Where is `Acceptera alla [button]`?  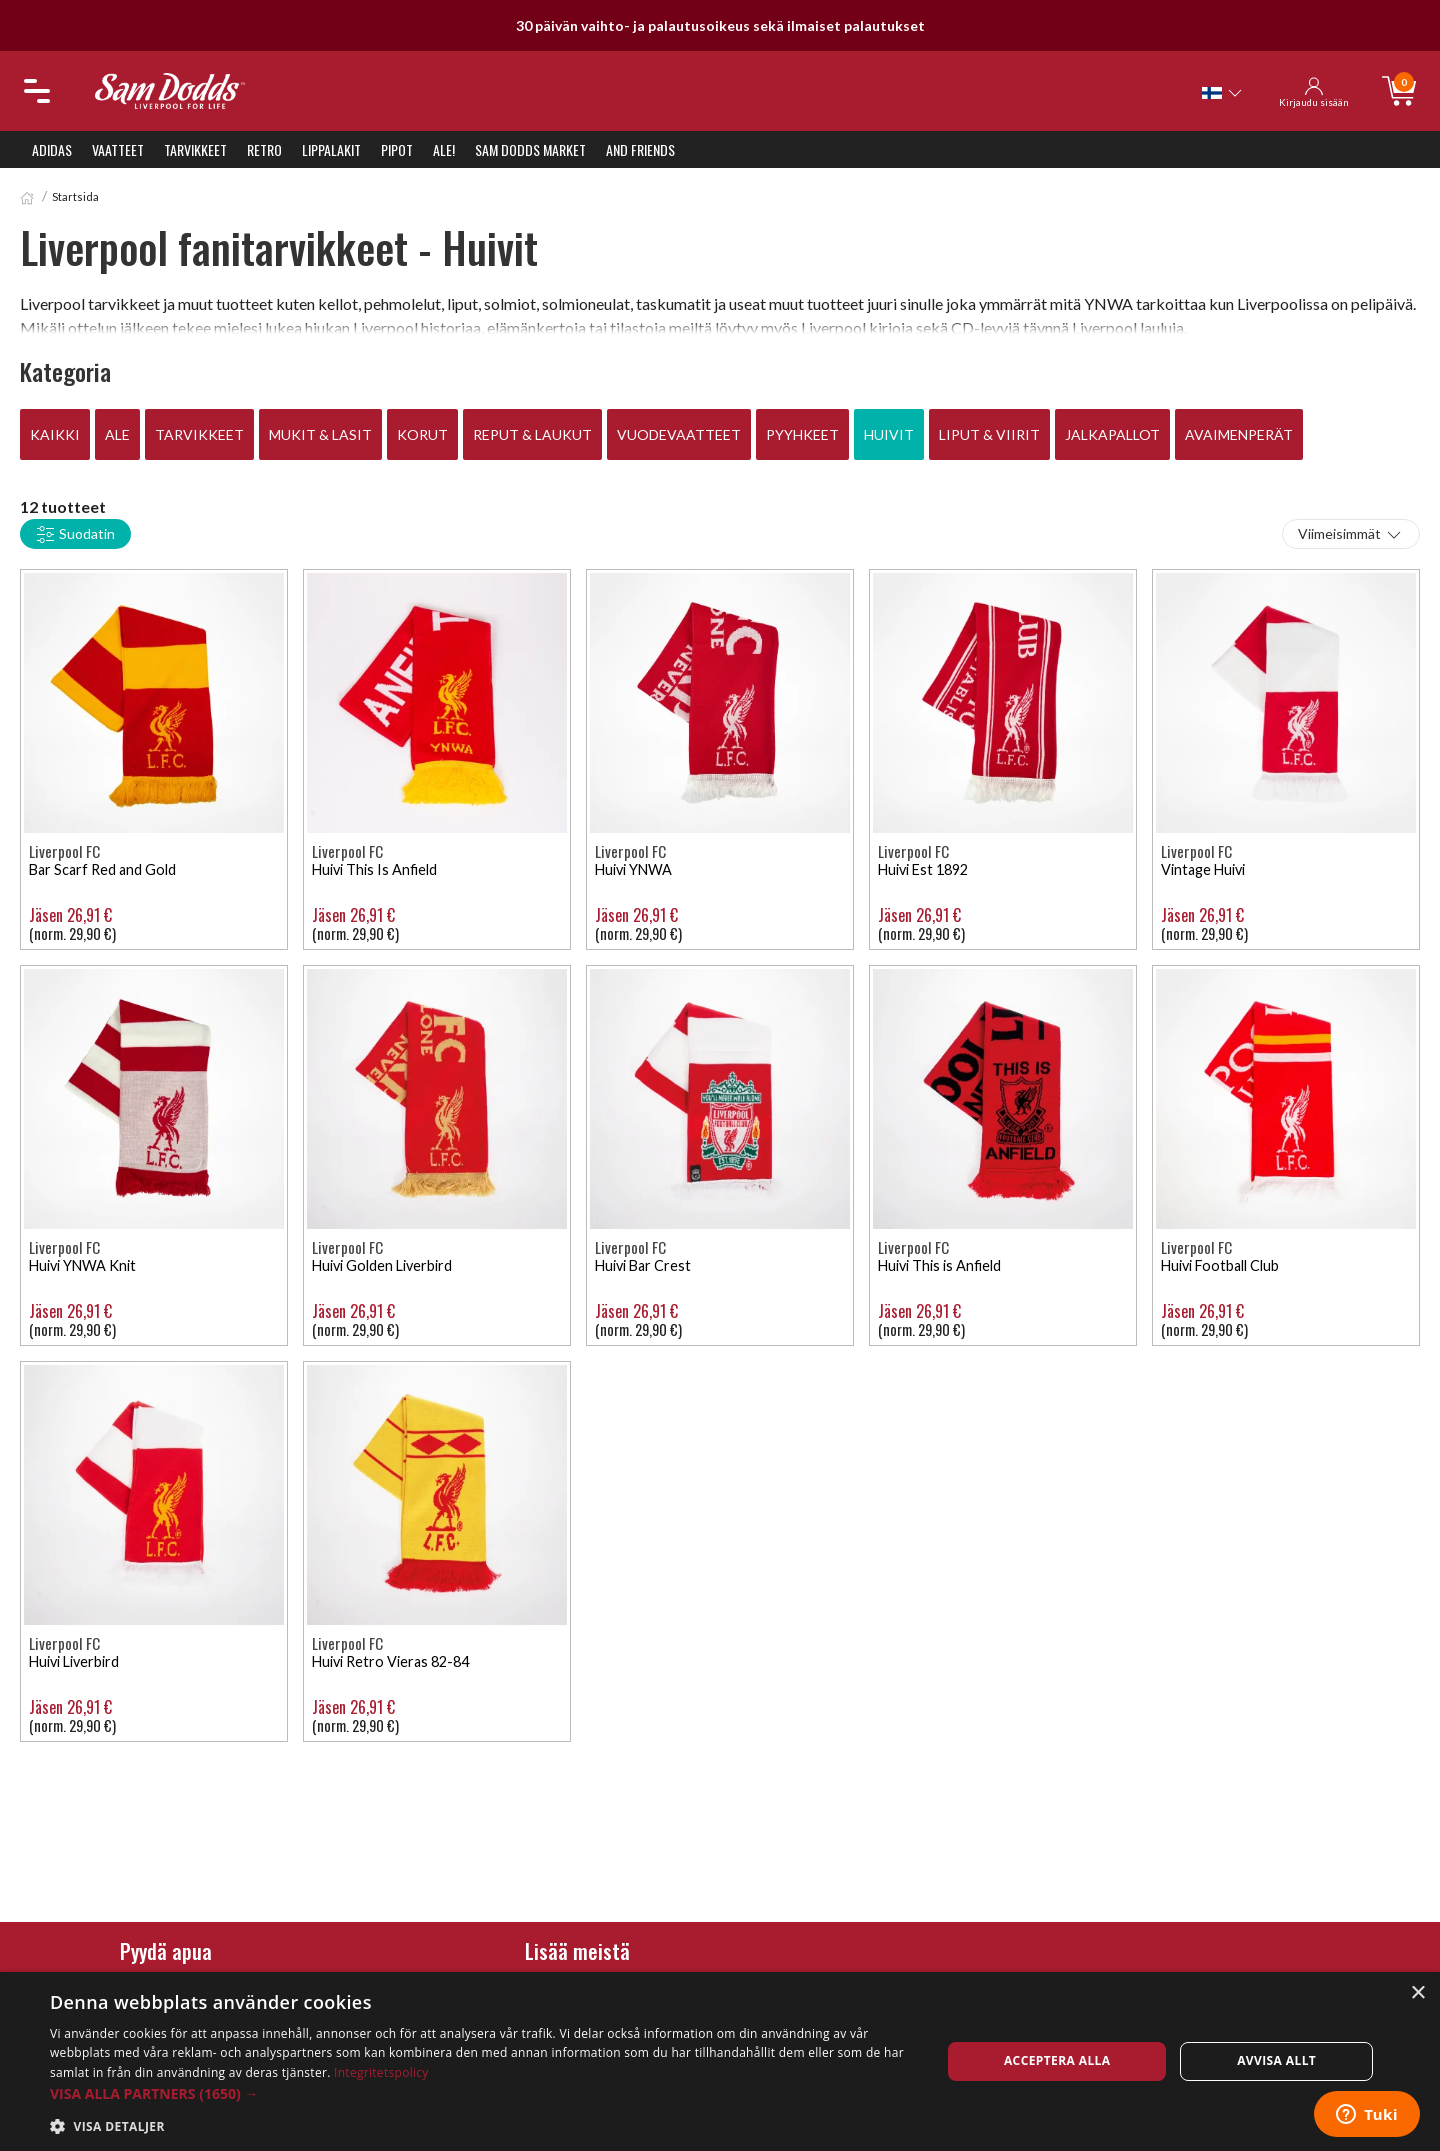 Acceptera alla [button] is located at coordinates (1057, 2060).